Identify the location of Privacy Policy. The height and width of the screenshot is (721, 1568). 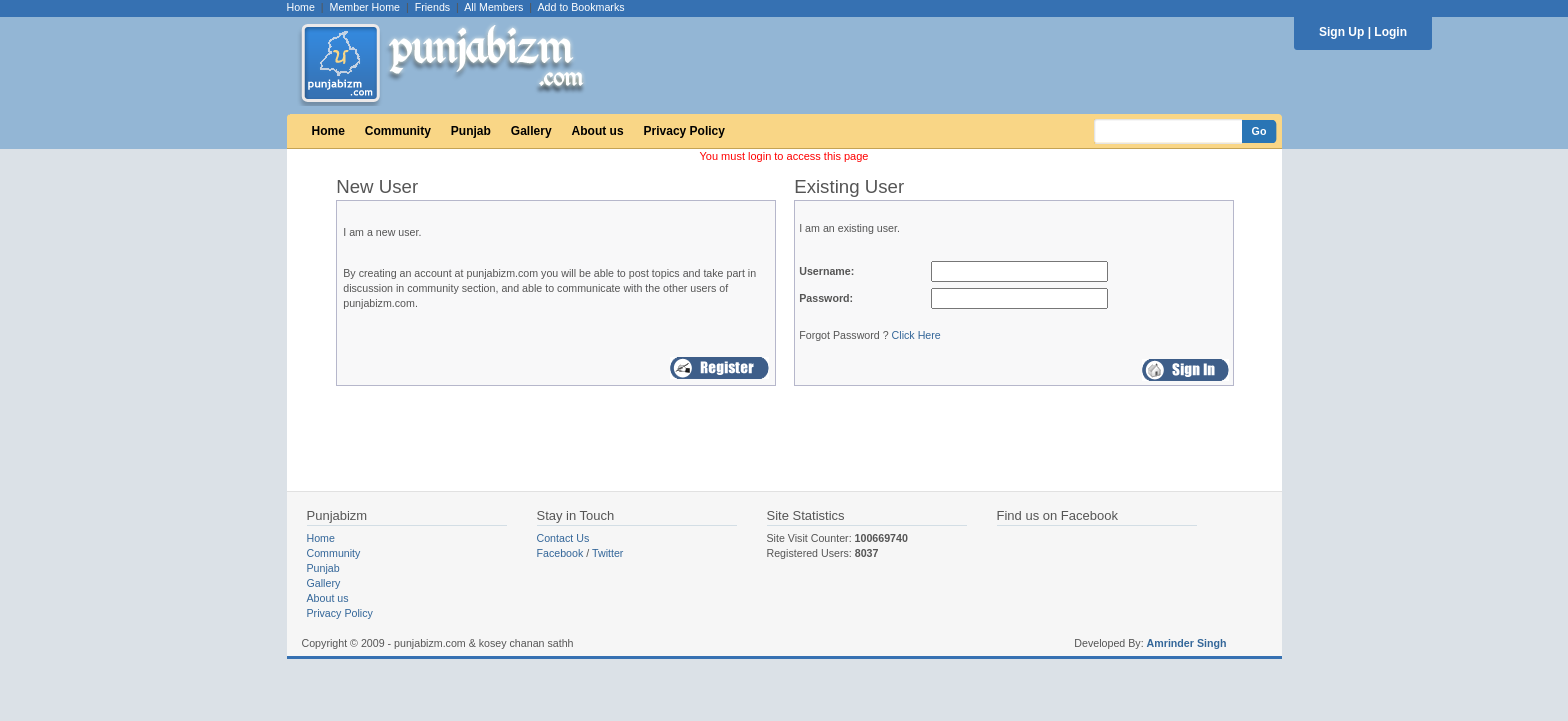
(684, 131).